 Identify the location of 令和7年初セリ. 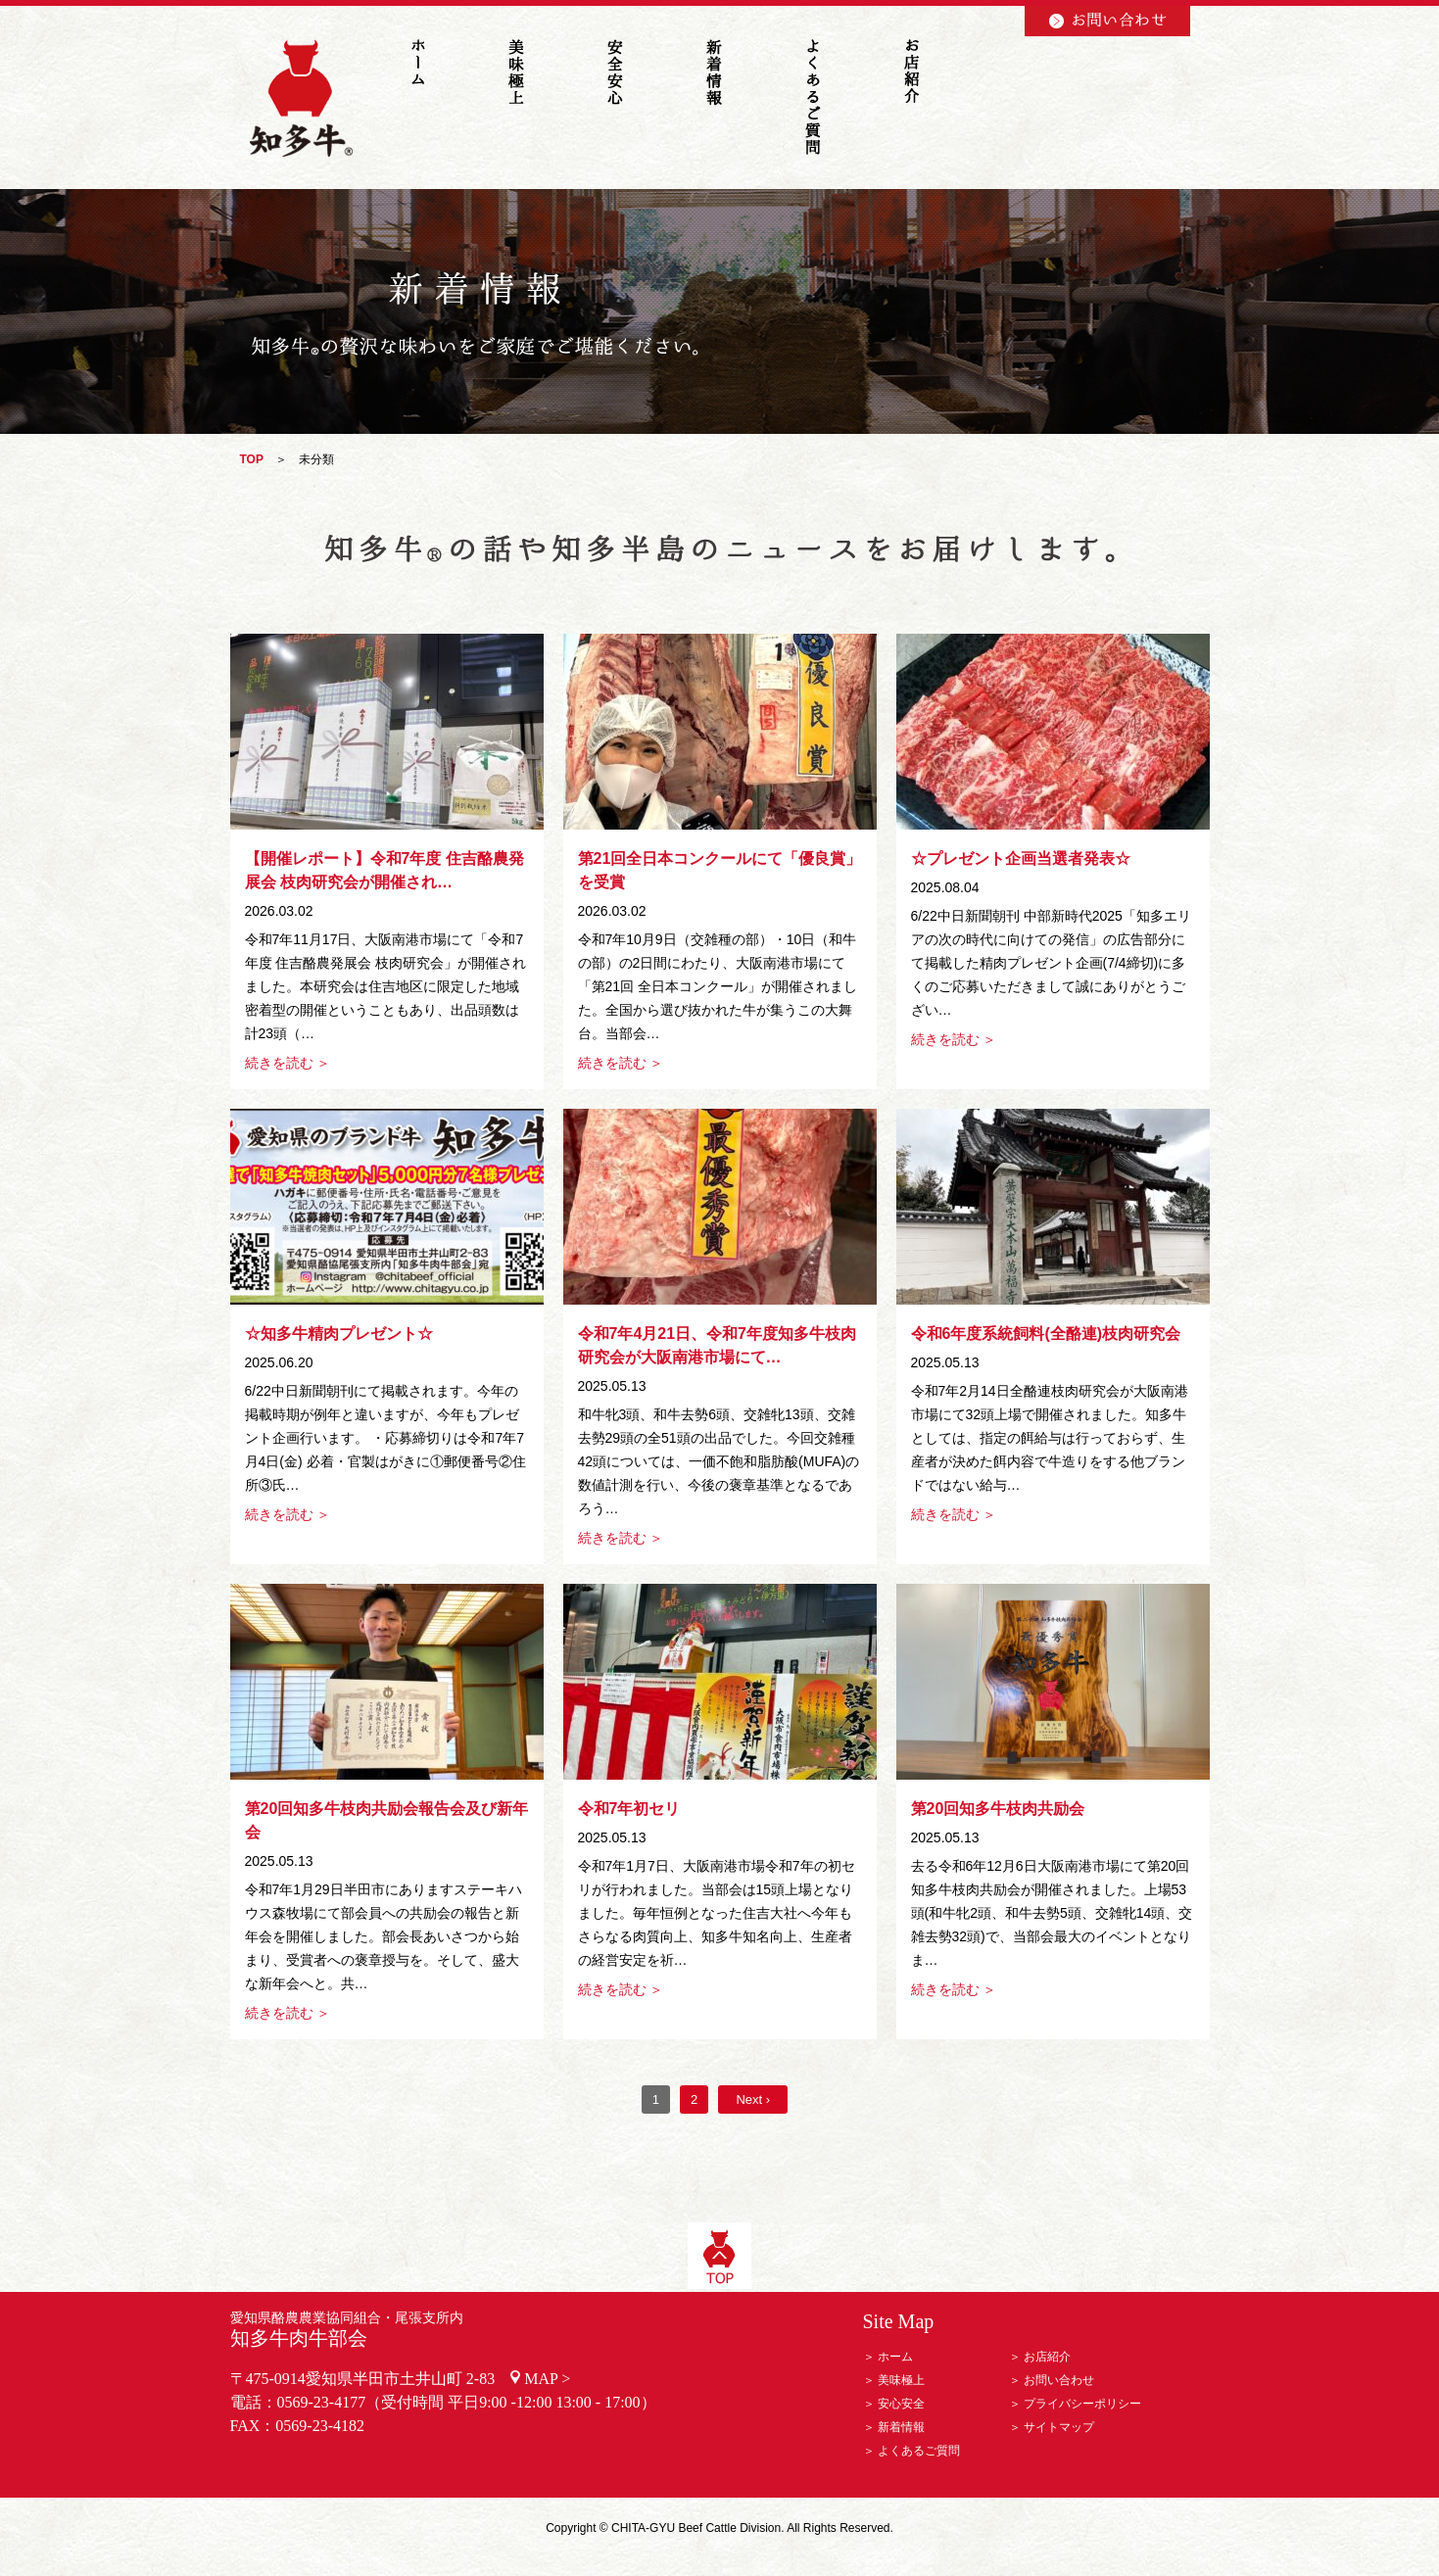
(629, 1808).